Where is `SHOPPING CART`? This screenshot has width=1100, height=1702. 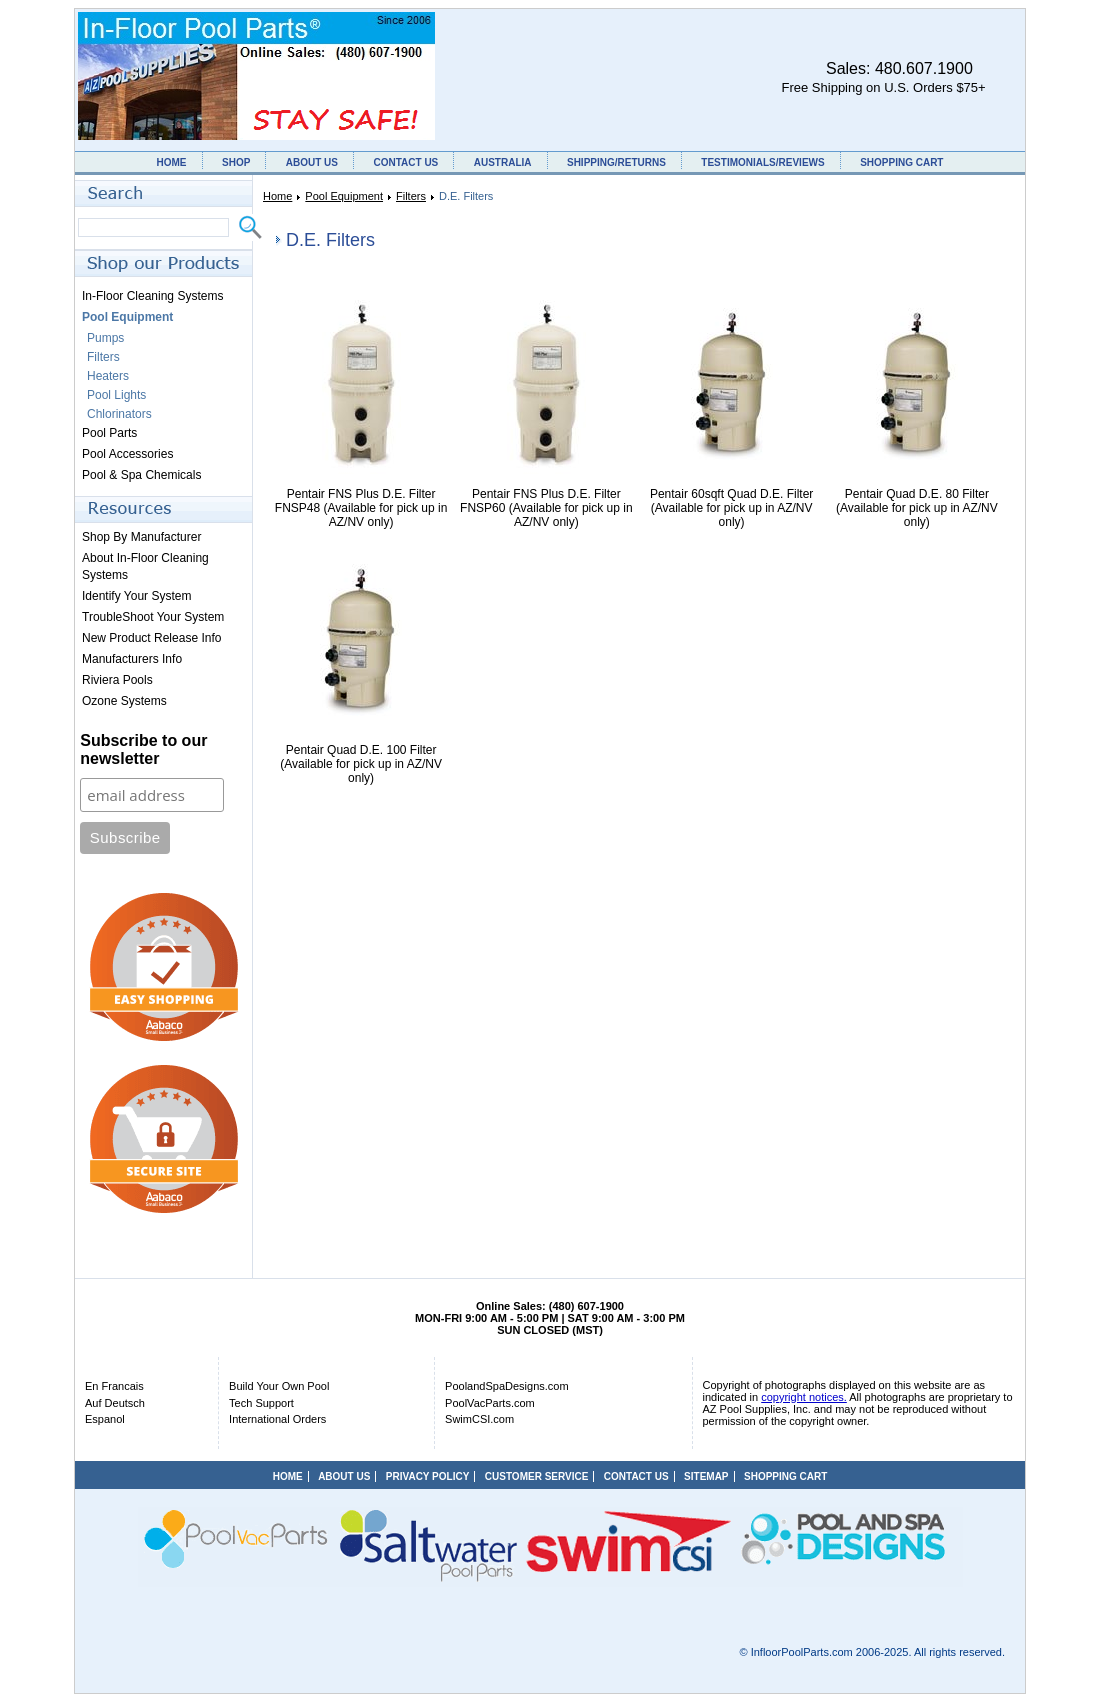 SHOPPING CART is located at coordinates (901, 162).